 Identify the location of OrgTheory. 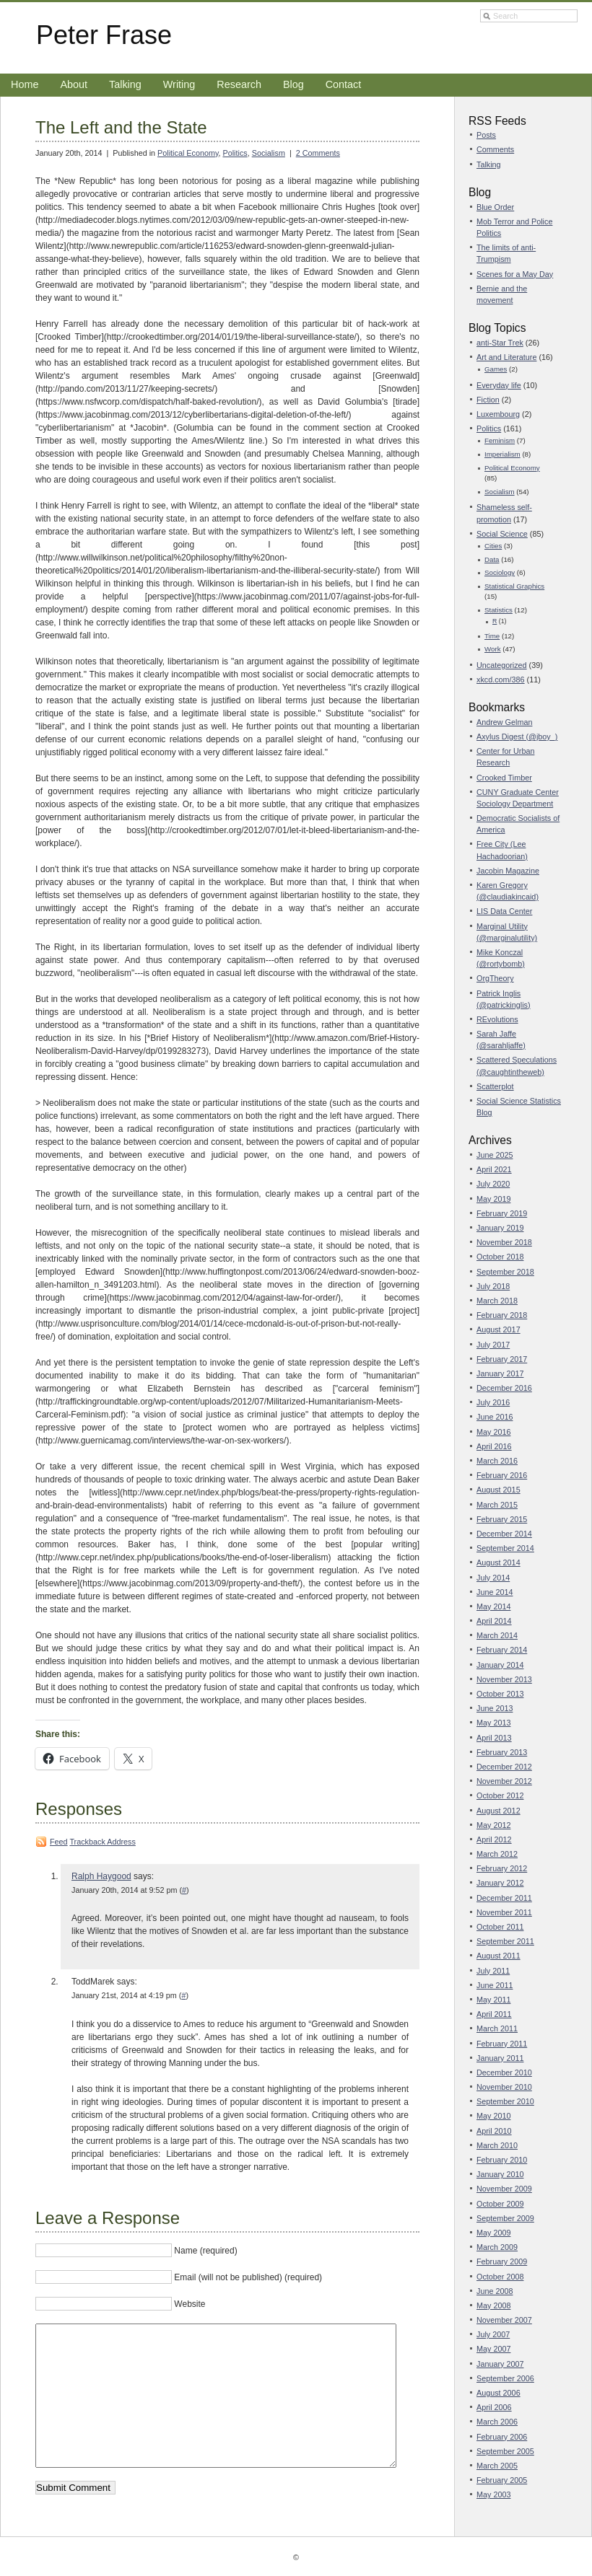
(495, 978).